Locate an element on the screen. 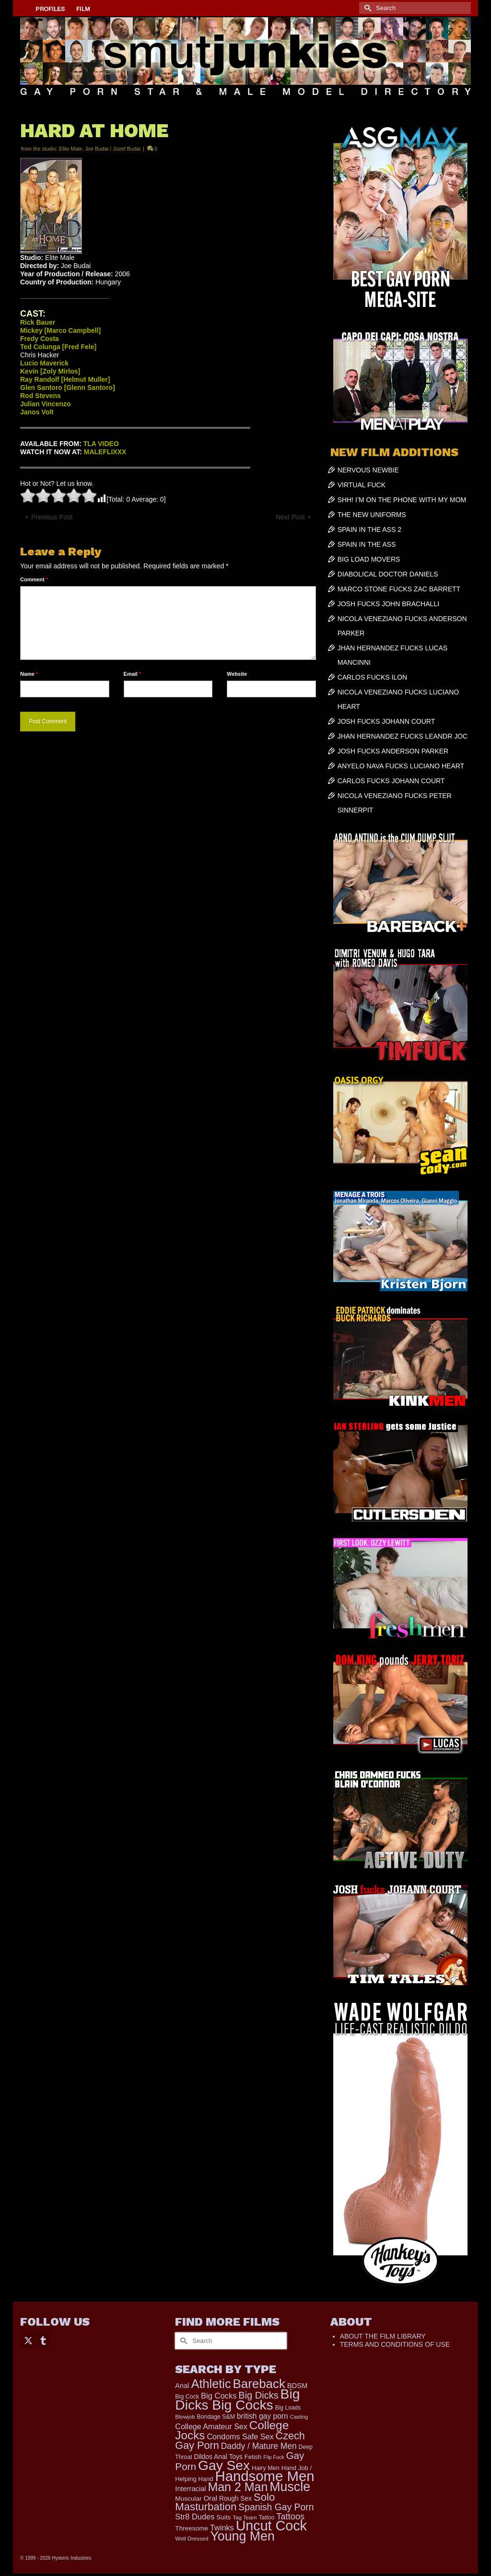 The height and width of the screenshot is (2576, 491). Well Dressed [Well Dressed (157 items)] is located at coordinates (191, 2538).